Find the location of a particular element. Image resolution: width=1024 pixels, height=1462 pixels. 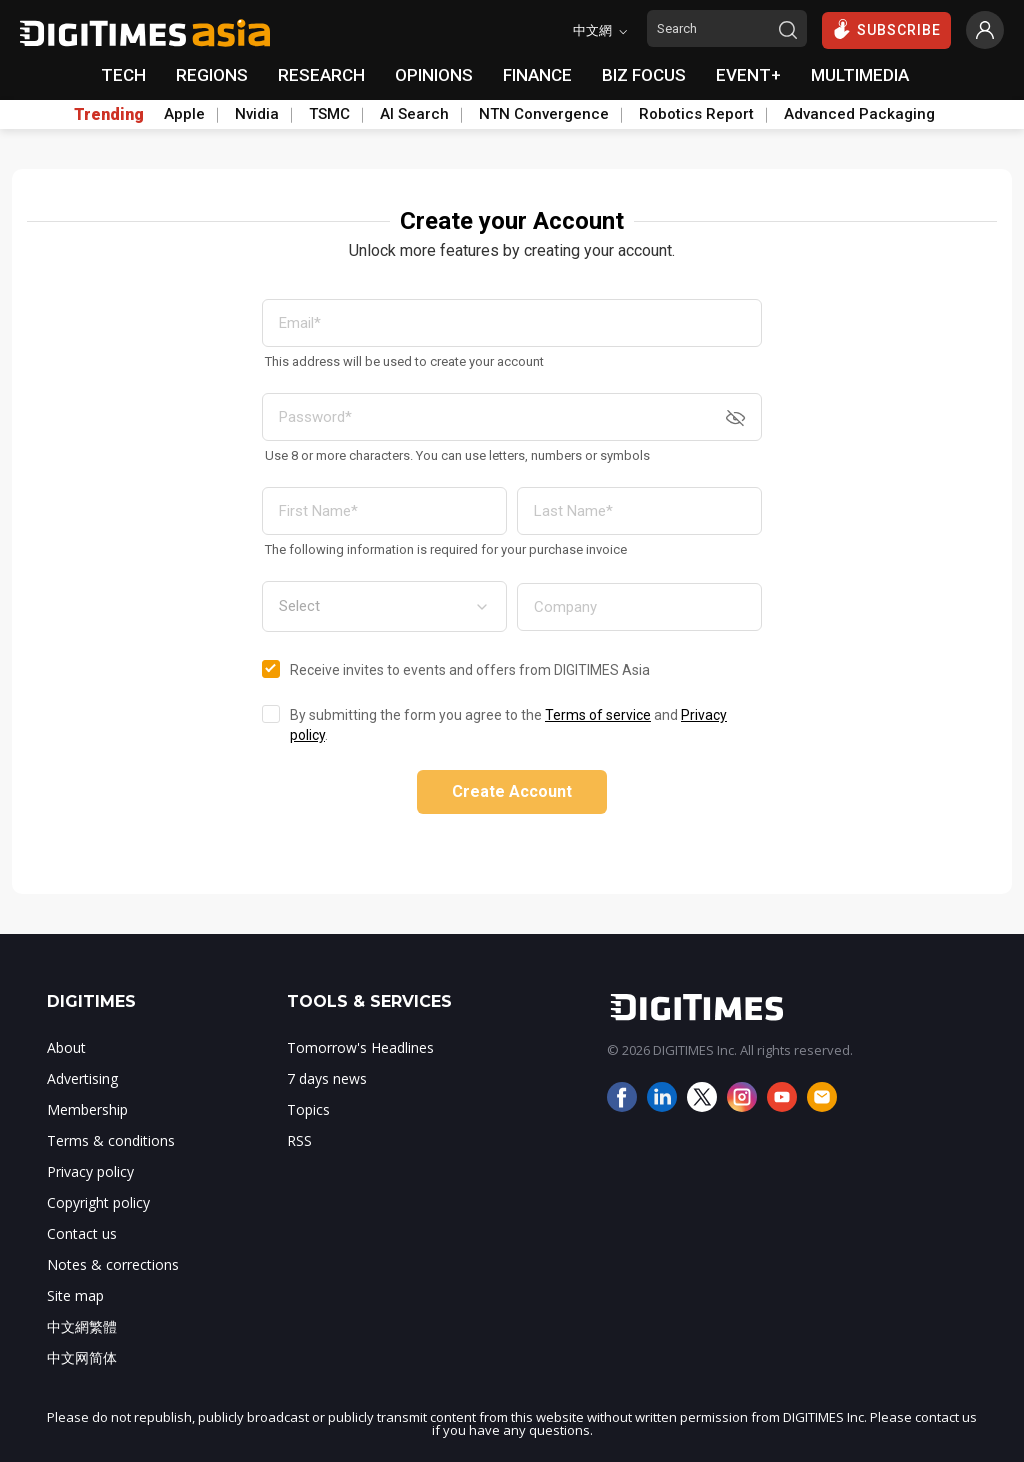

Trending is located at coordinates (109, 115).